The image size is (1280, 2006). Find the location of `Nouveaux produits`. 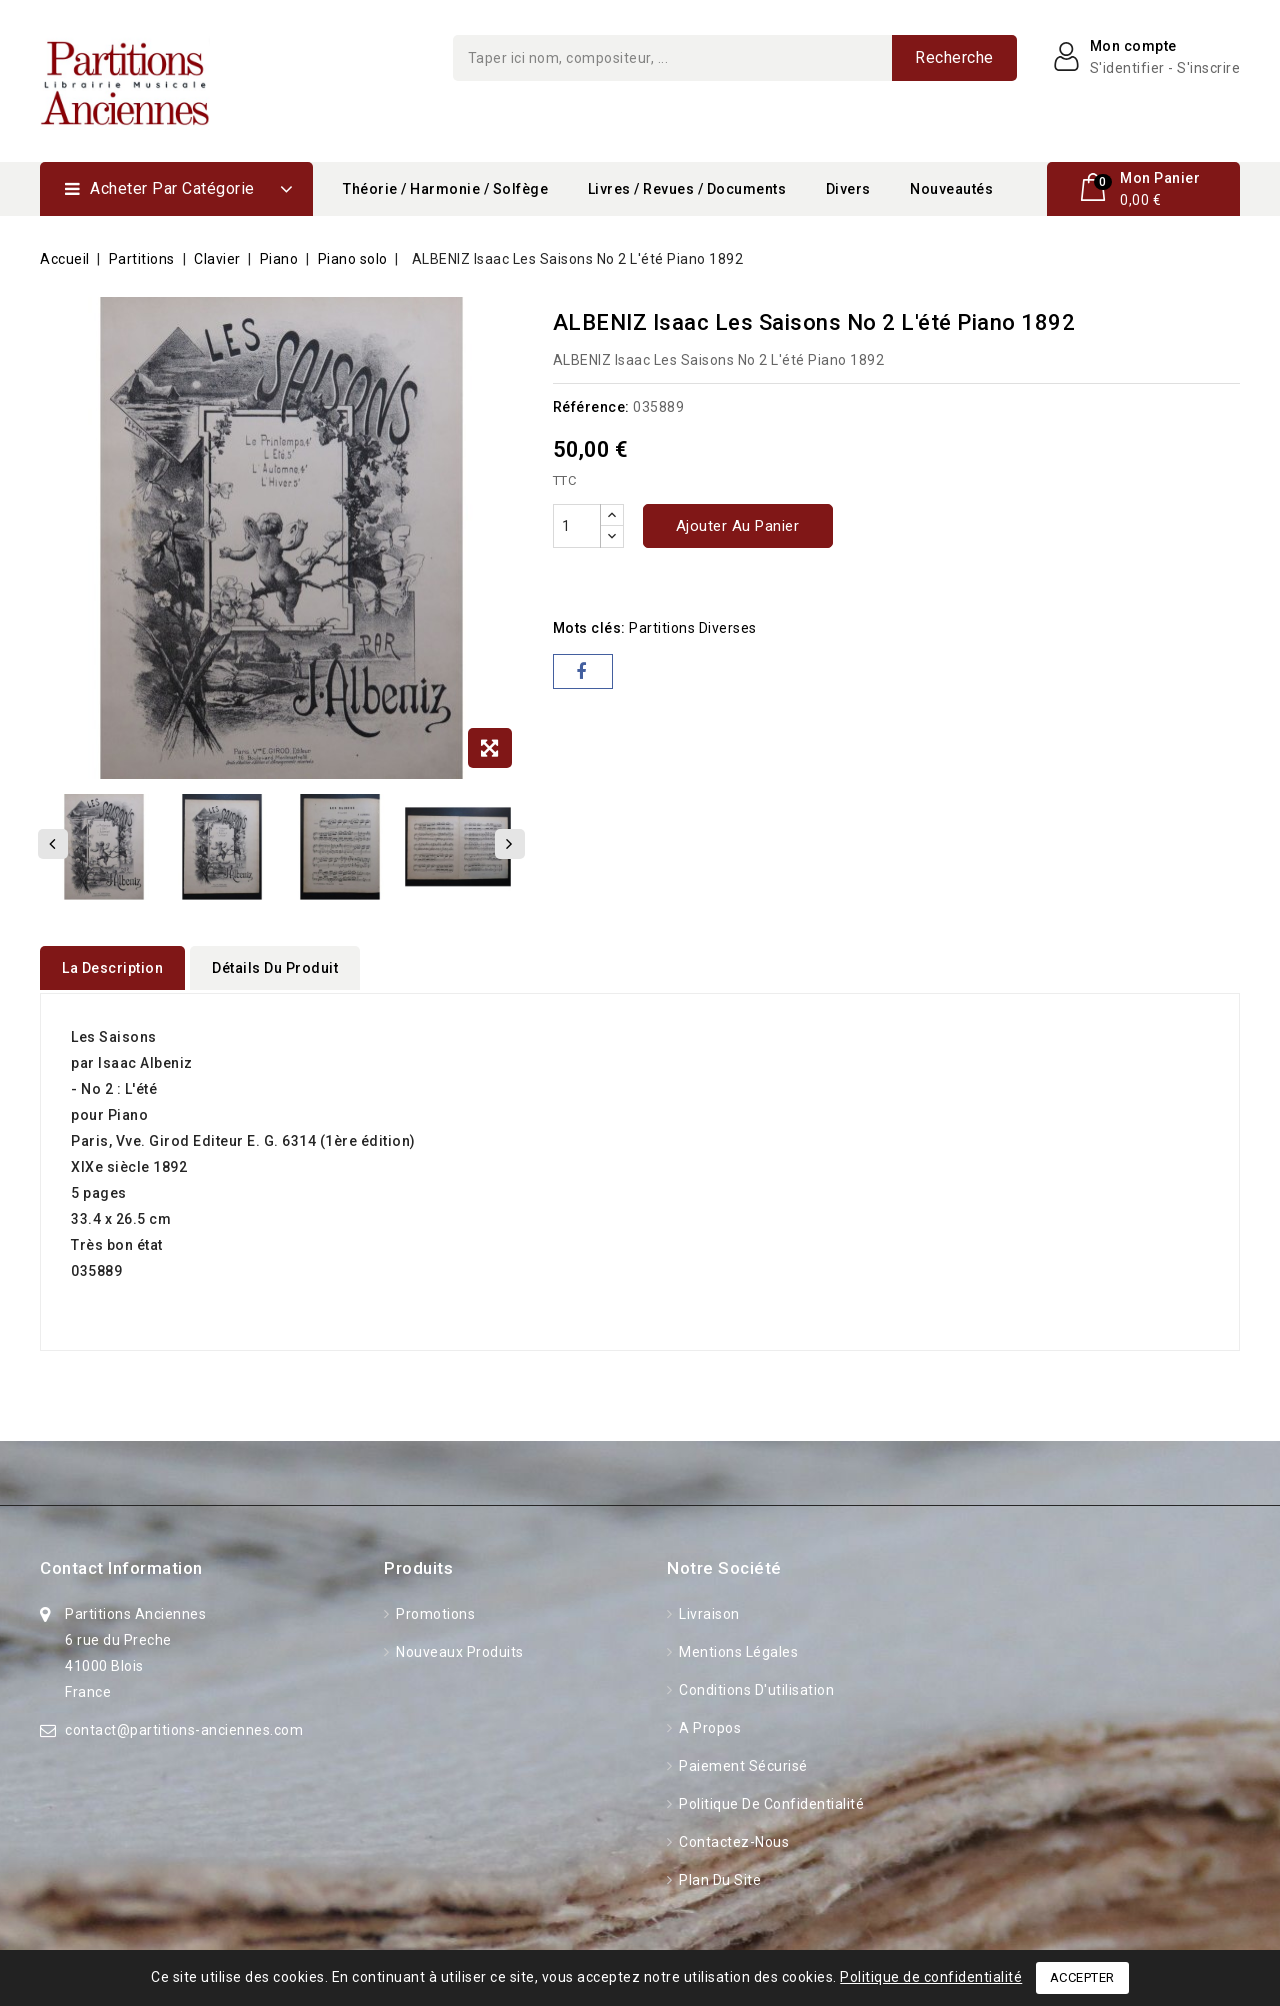

Nouveaux produits is located at coordinates (458, 1649).